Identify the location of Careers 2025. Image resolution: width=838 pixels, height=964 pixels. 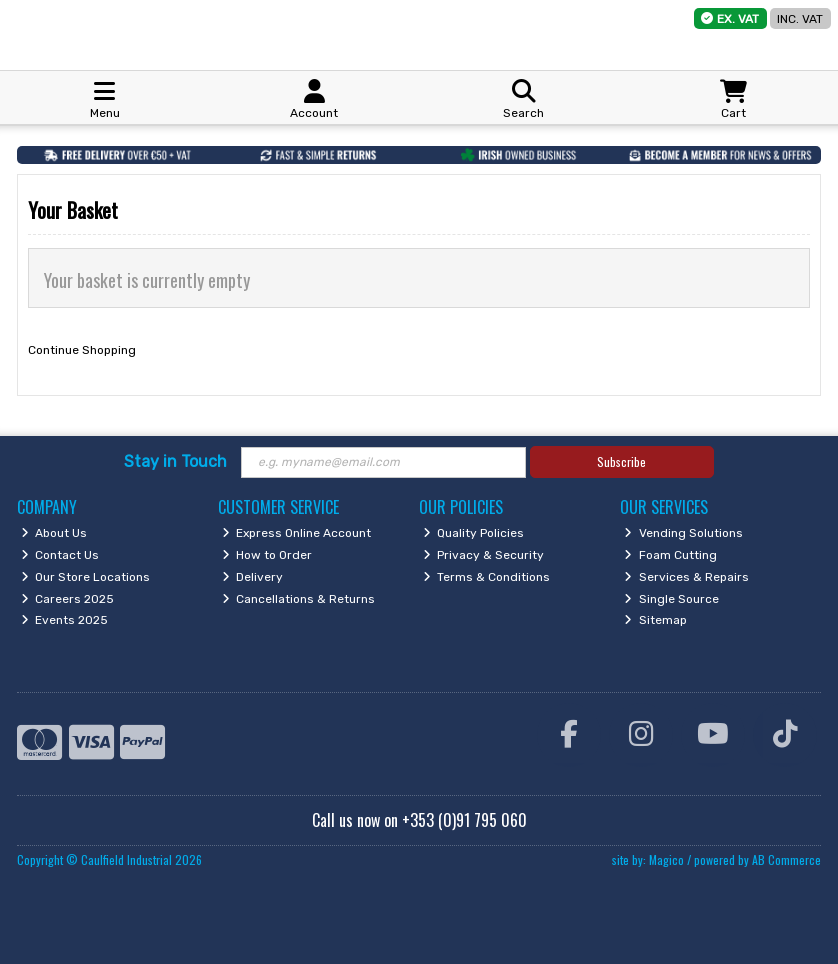
(68, 599).